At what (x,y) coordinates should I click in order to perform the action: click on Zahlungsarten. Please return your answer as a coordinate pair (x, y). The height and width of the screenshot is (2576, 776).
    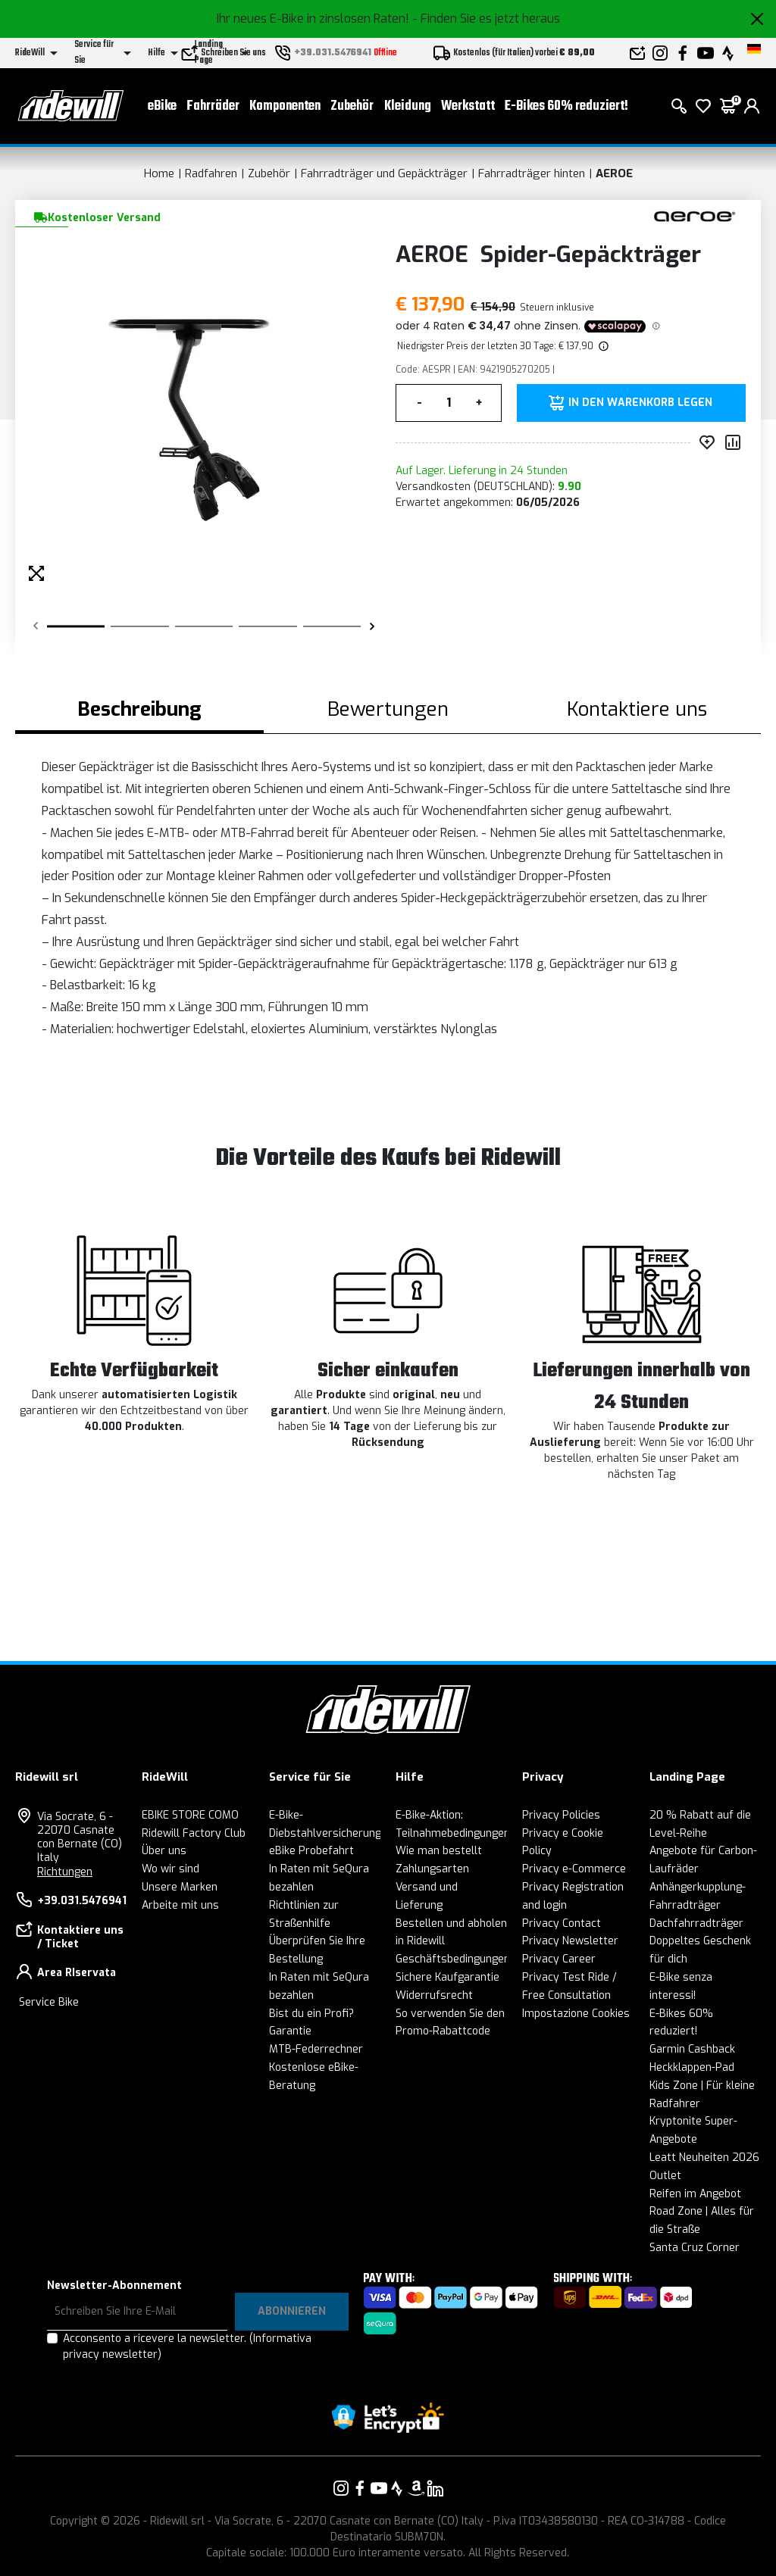
    Looking at the image, I should click on (432, 1869).